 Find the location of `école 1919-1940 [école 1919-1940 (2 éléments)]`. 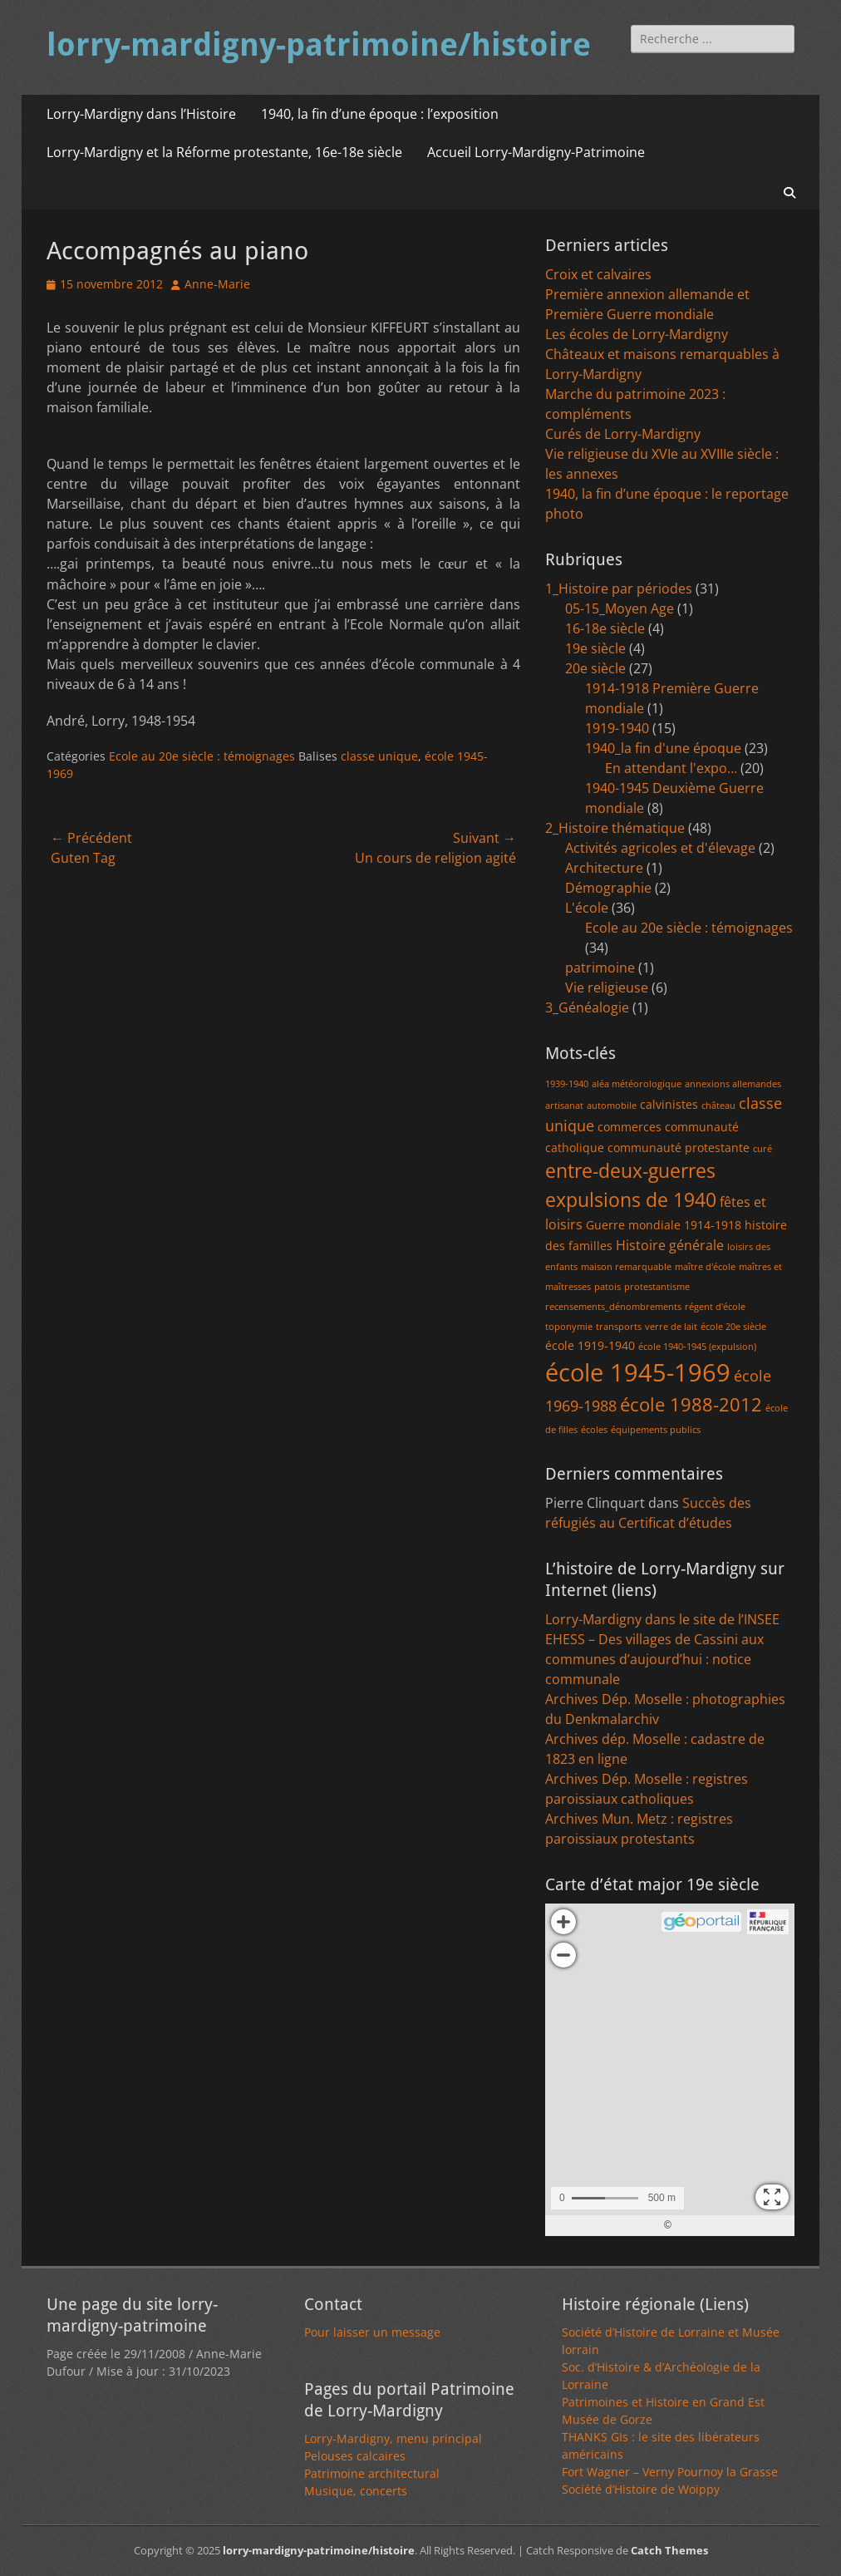

école 1919-1940 [école 1919-1940 (2 éléments)] is located at coordinates (590, 1345).